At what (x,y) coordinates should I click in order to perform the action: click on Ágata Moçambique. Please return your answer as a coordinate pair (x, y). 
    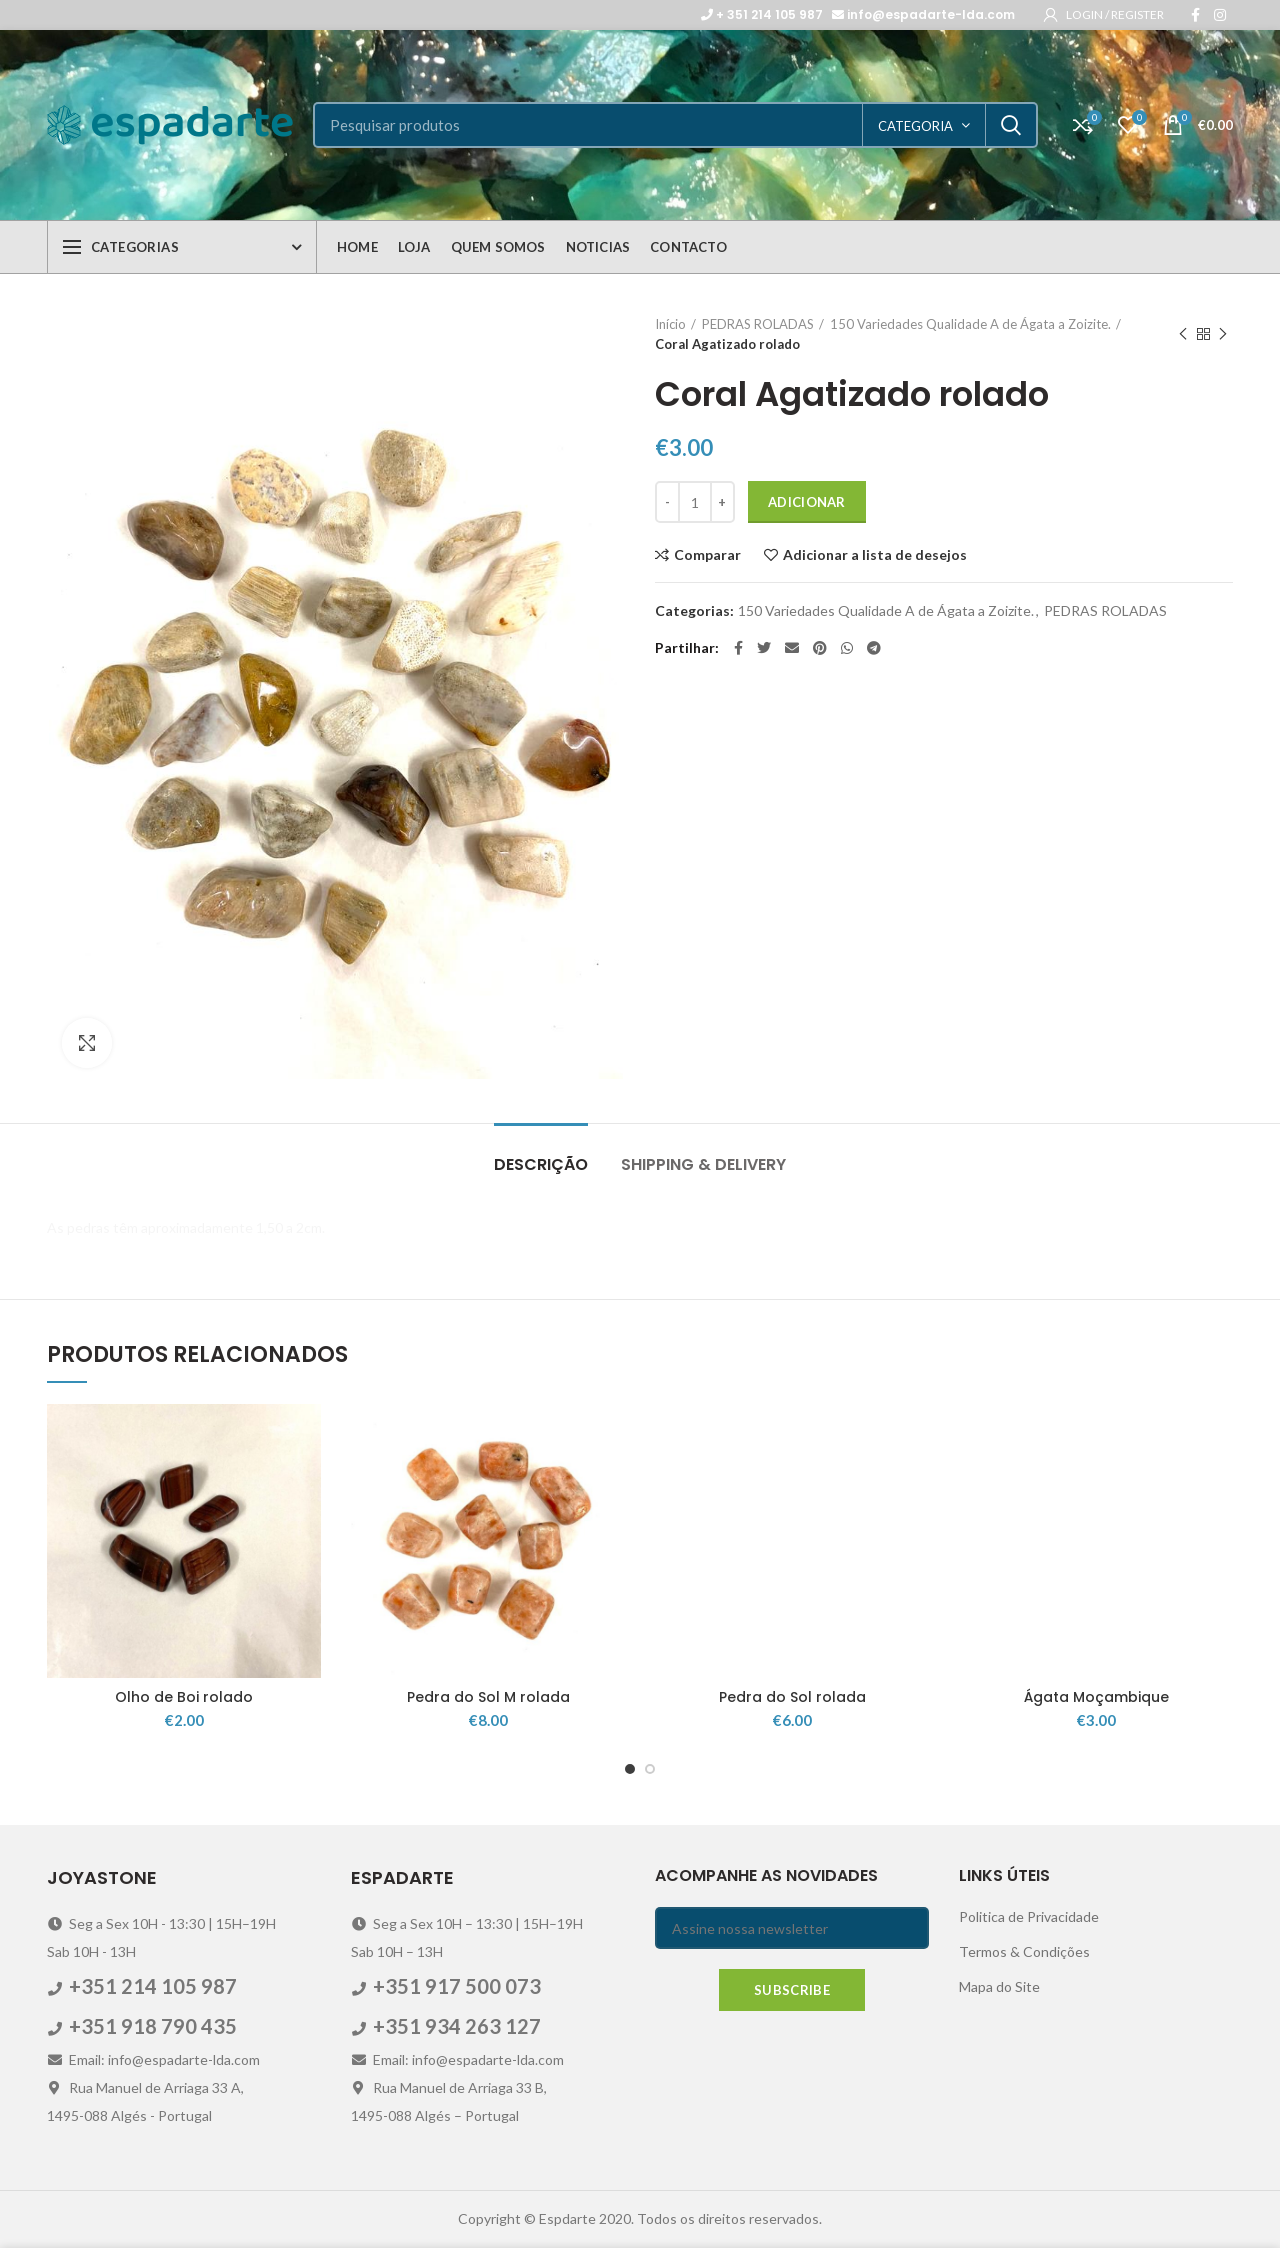
    Looking at the image, I should click on (1096, 1697).